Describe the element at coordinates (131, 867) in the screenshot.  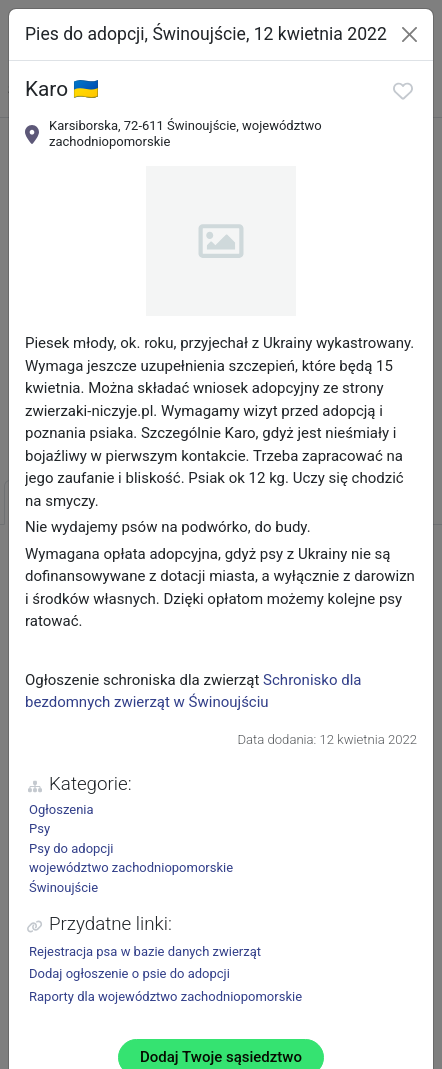
I see `województwo zachodniopomorskie` at that location.